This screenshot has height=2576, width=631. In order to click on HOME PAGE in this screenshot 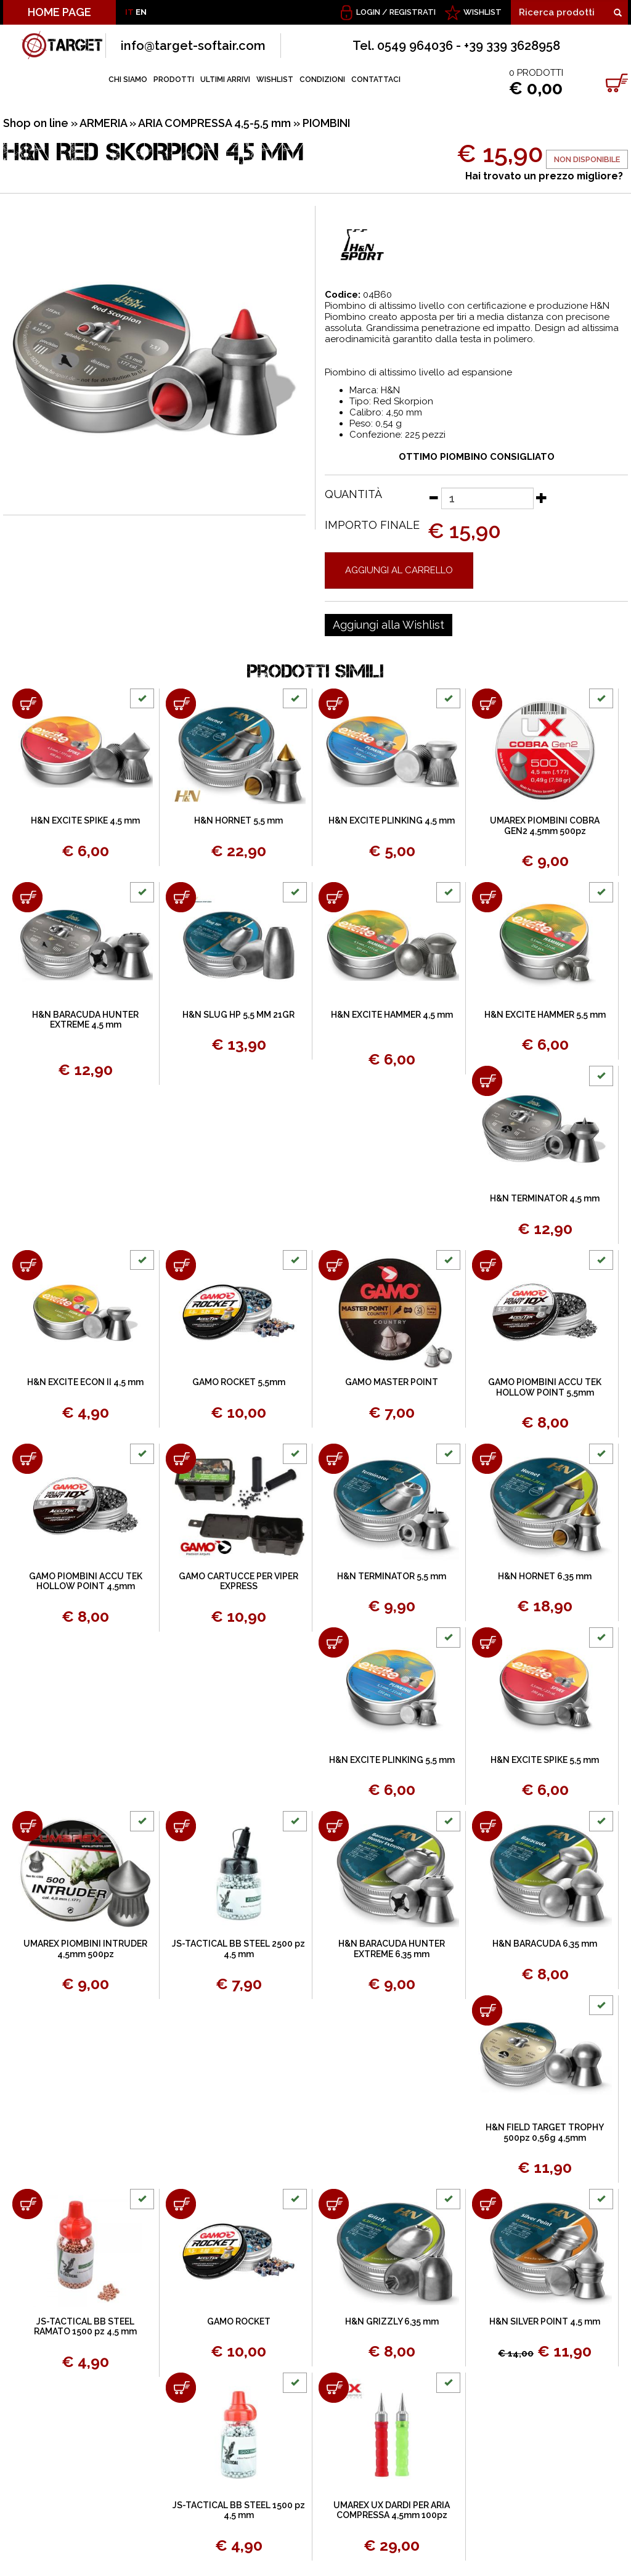, I will do `click(59, 12)`.